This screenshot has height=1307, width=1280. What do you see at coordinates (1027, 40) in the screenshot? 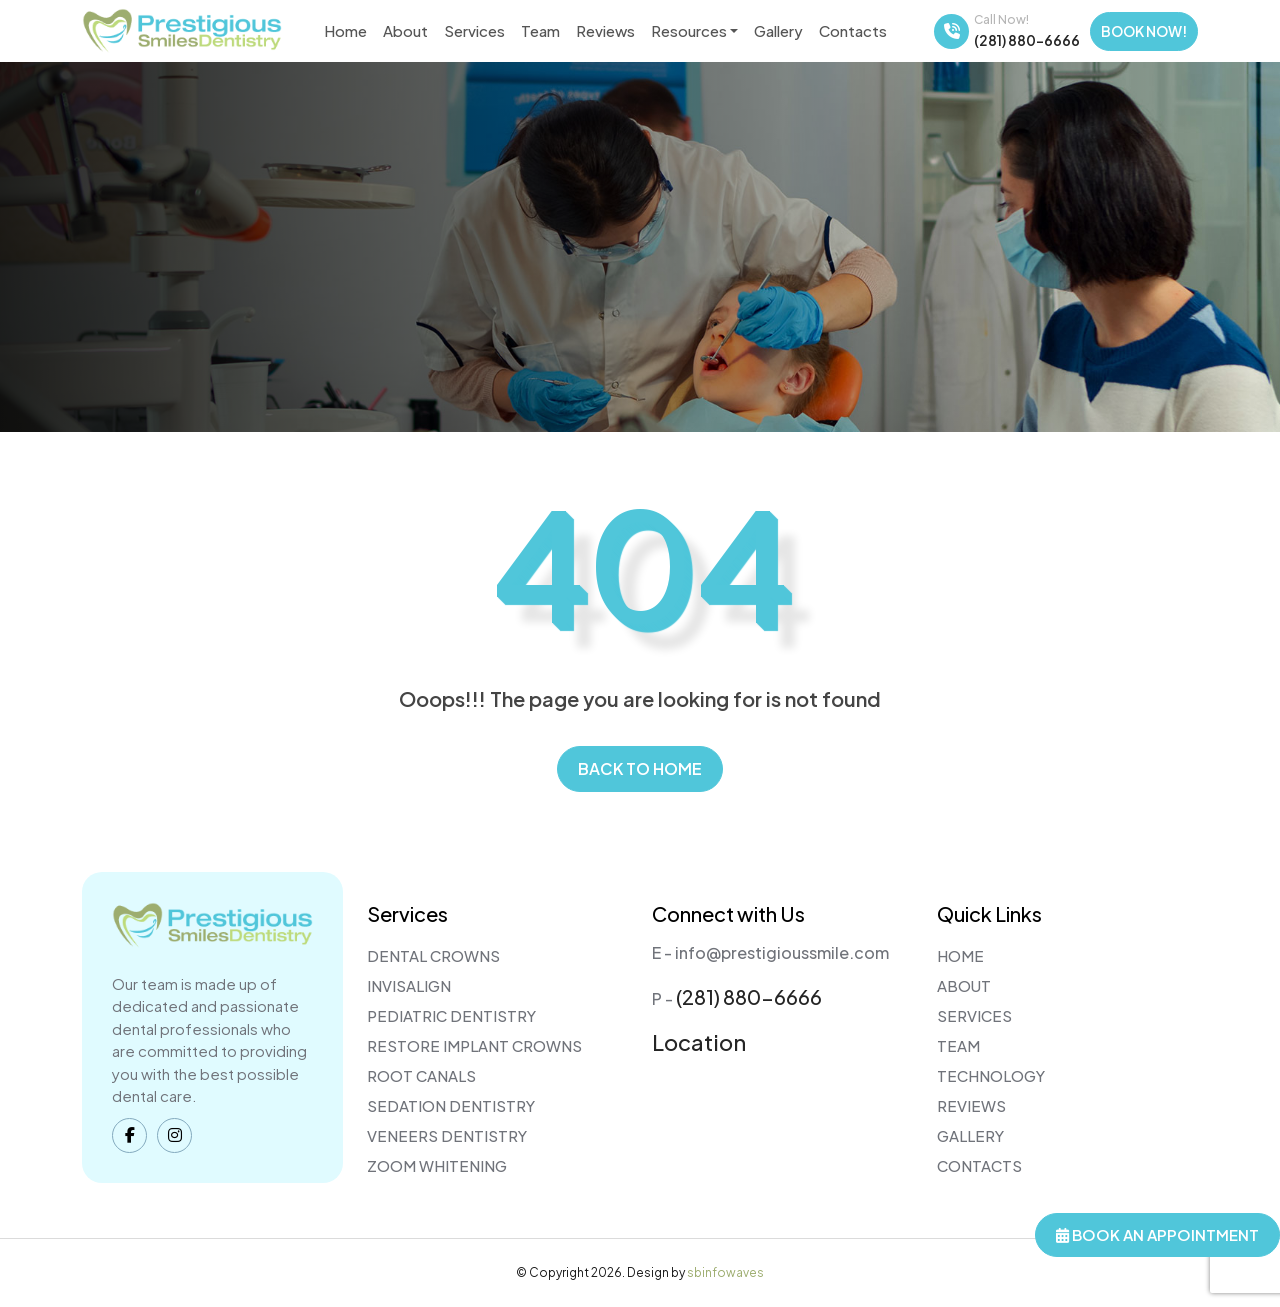
I see `(281) 880-6666` at bounding box center [1027, 40].